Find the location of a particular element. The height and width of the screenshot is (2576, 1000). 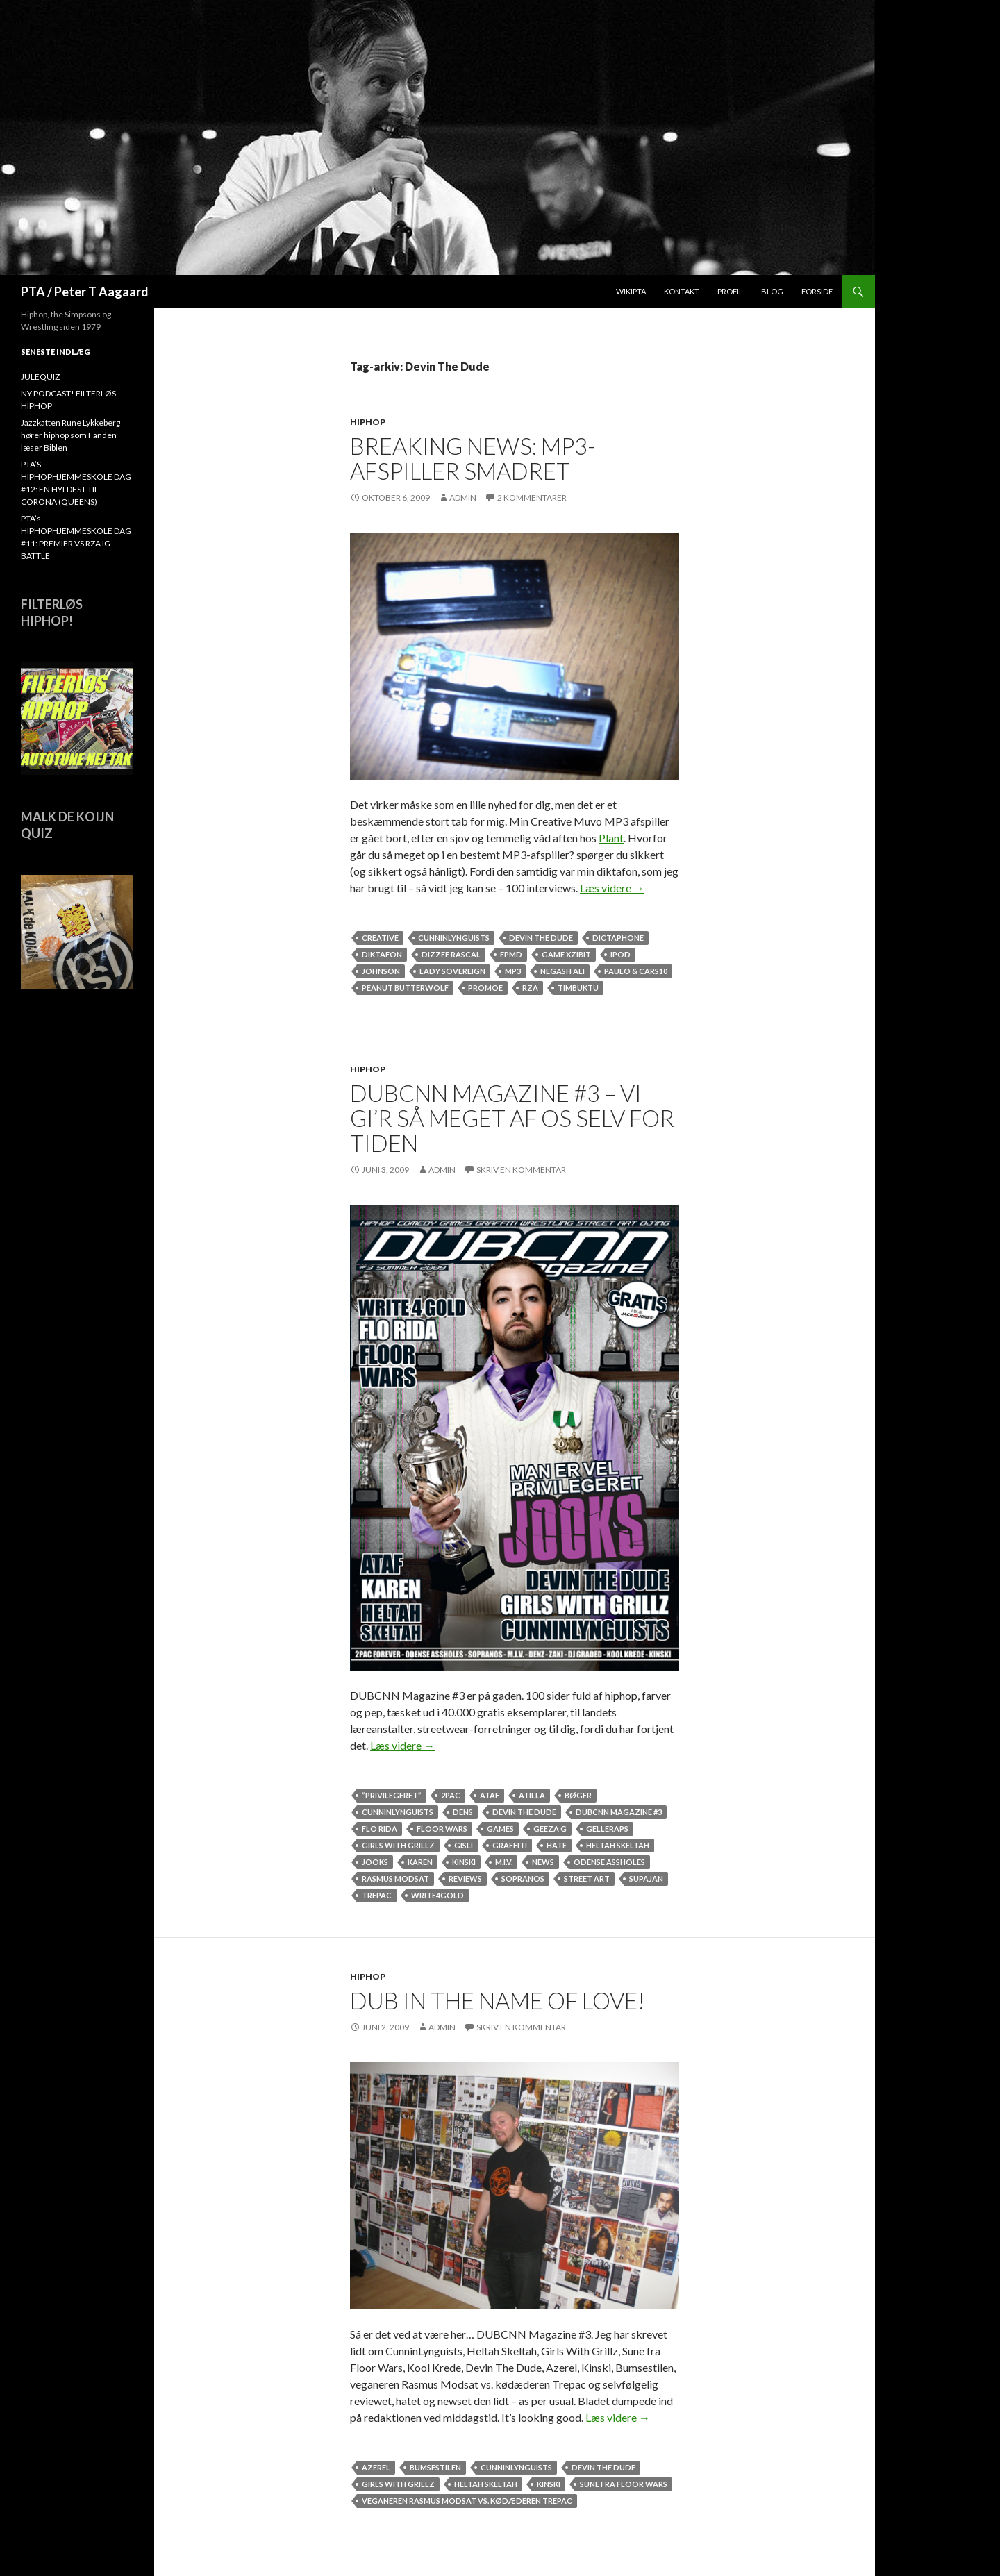

Odense Assholes is located at coordinates (609, 1861).